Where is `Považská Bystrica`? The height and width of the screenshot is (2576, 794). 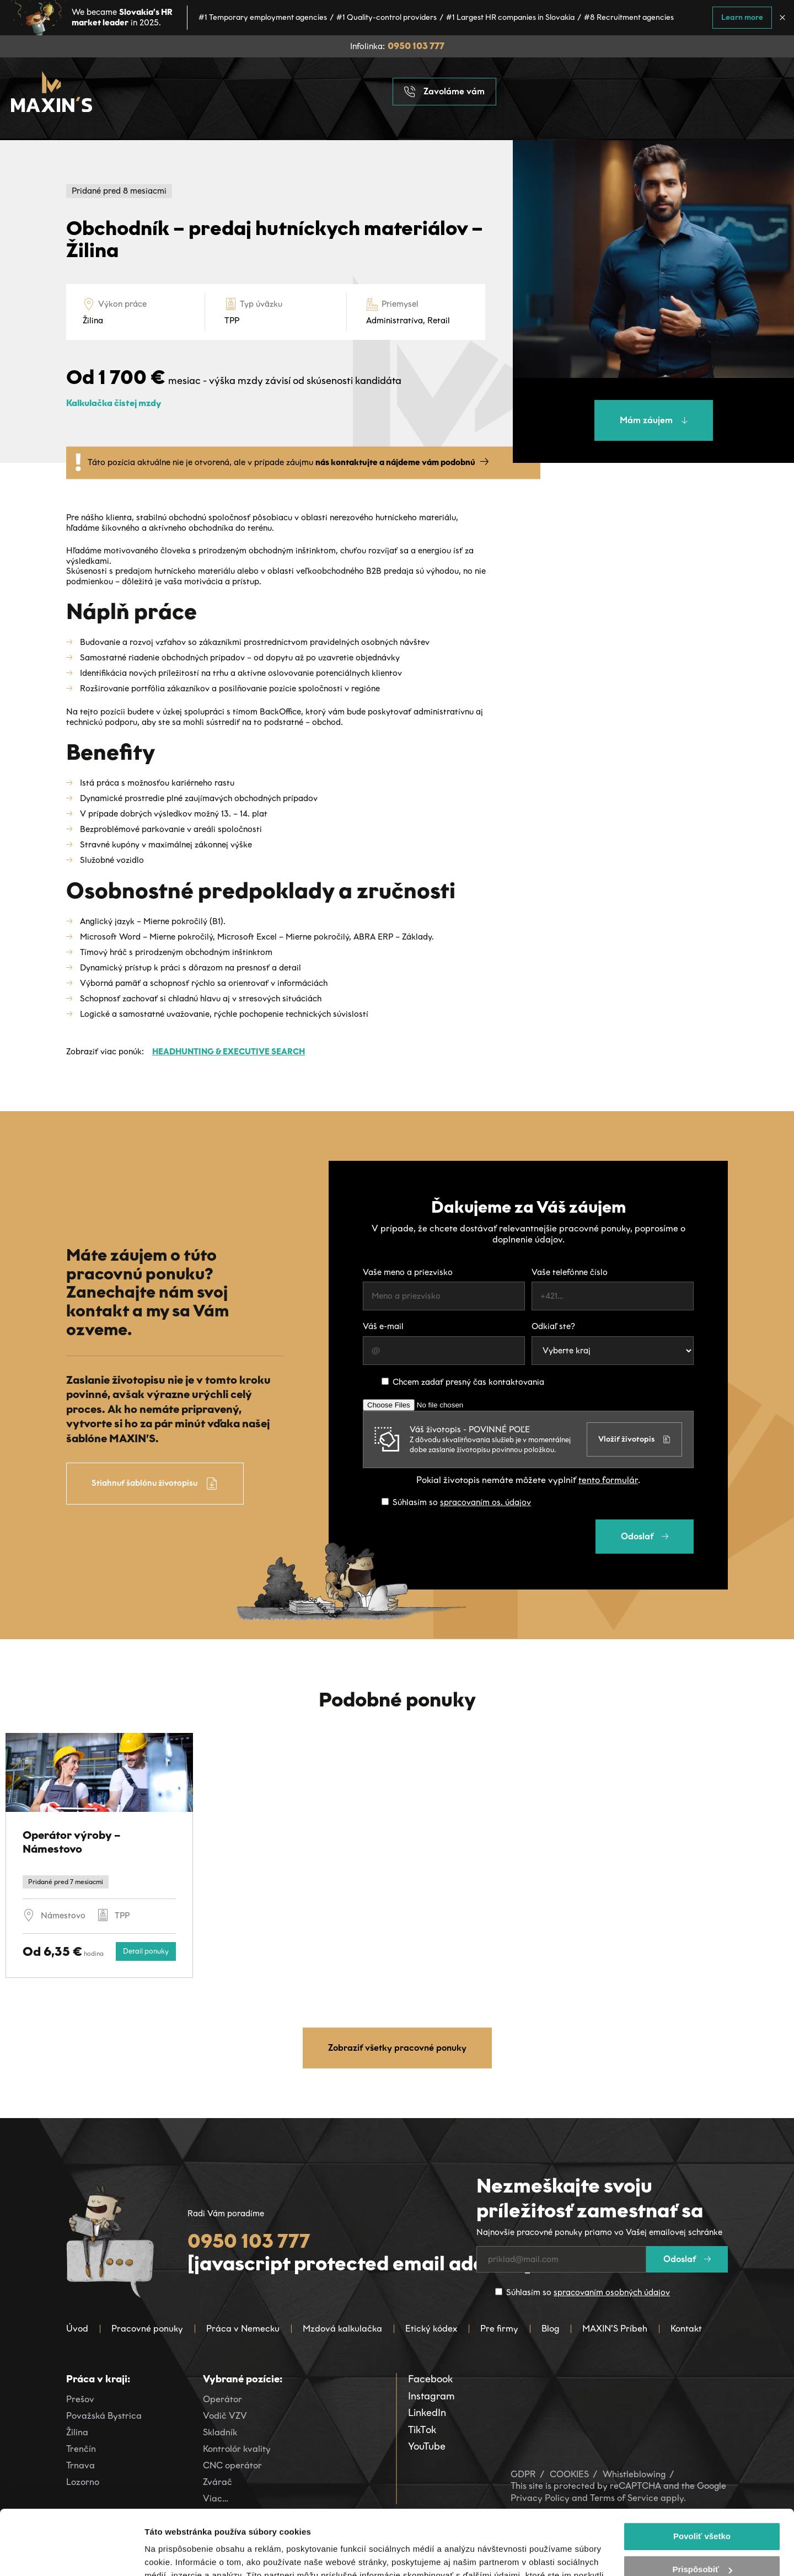 Považská Bystrica is located at coordinates (104, 2415).